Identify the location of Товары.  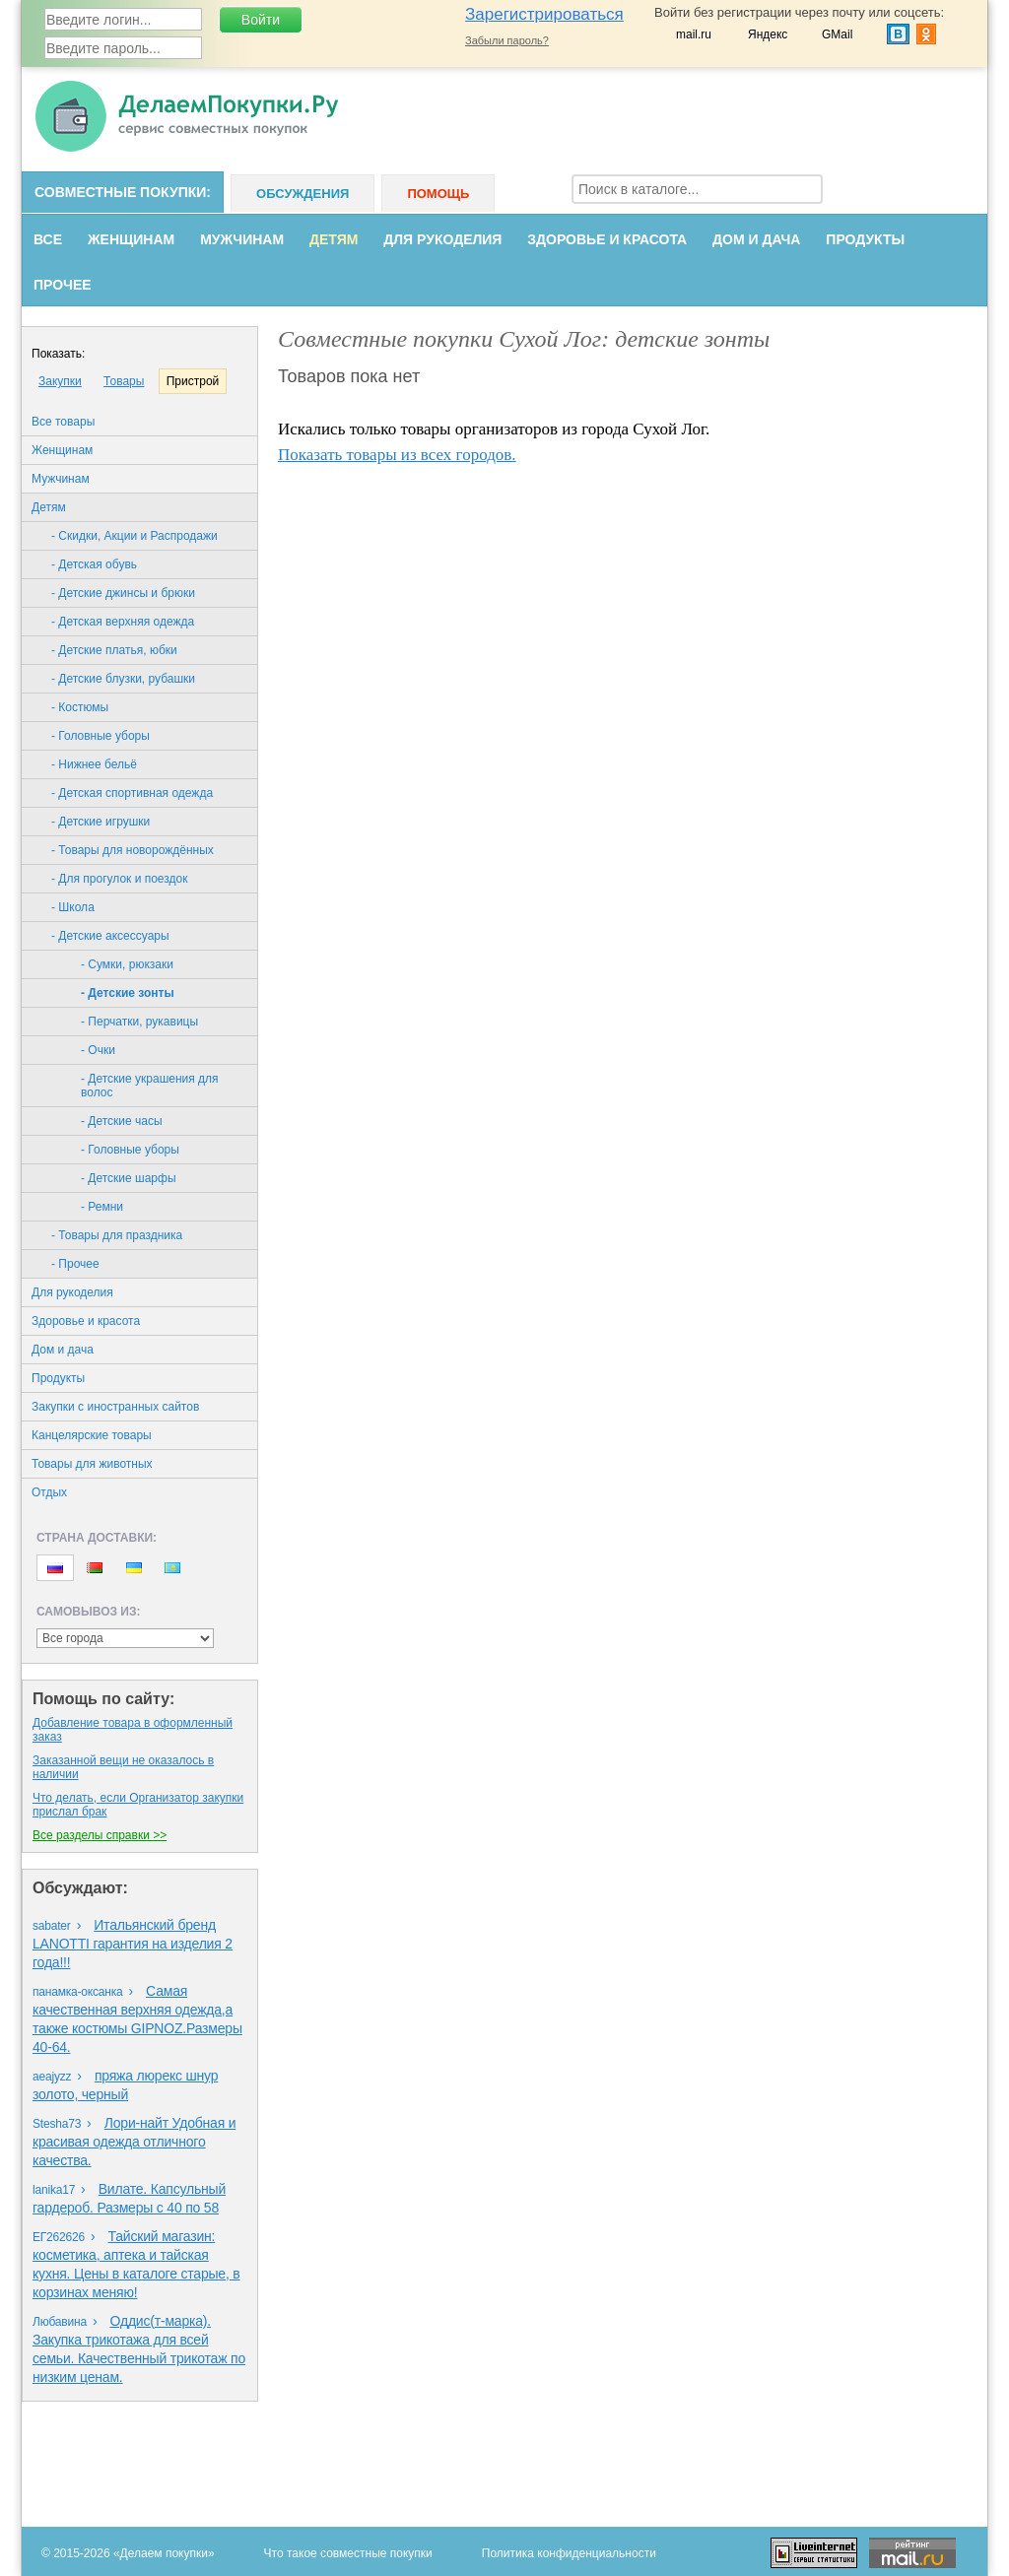
(123, 381).